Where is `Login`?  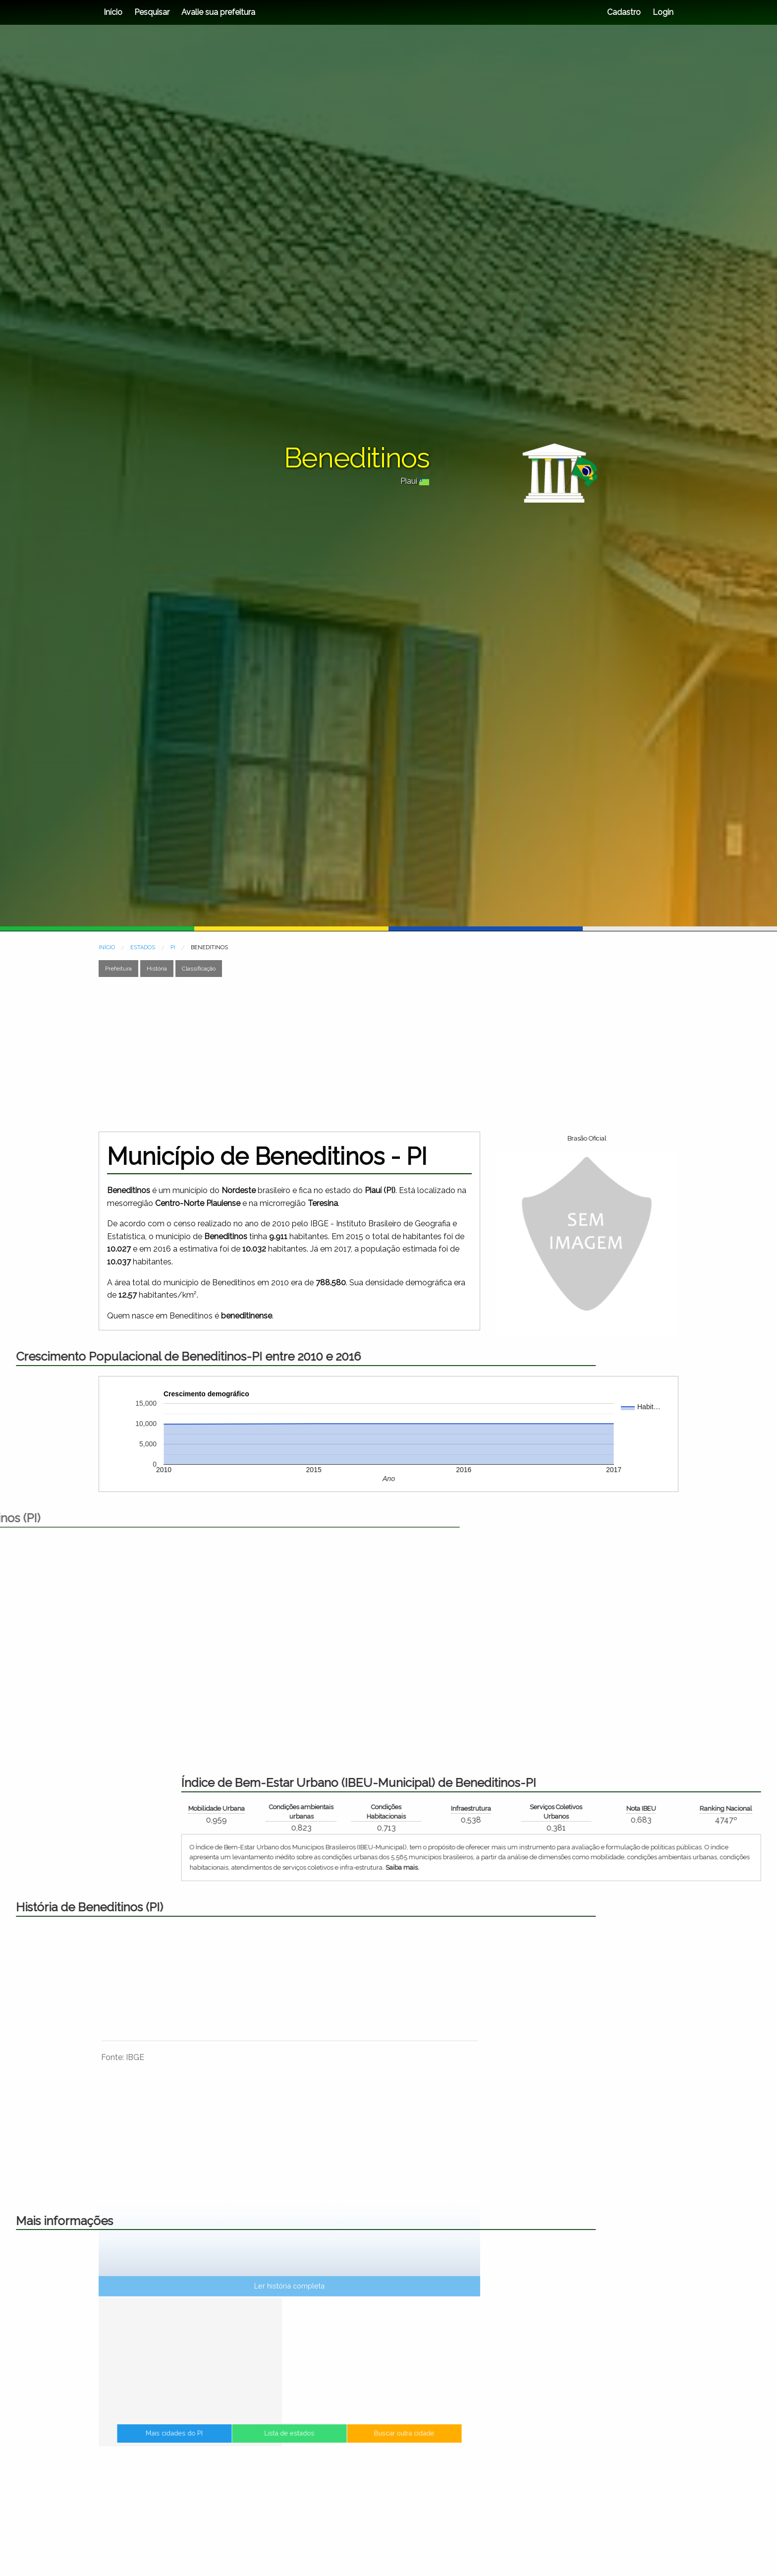
Login is located at coordinates (662, 12).